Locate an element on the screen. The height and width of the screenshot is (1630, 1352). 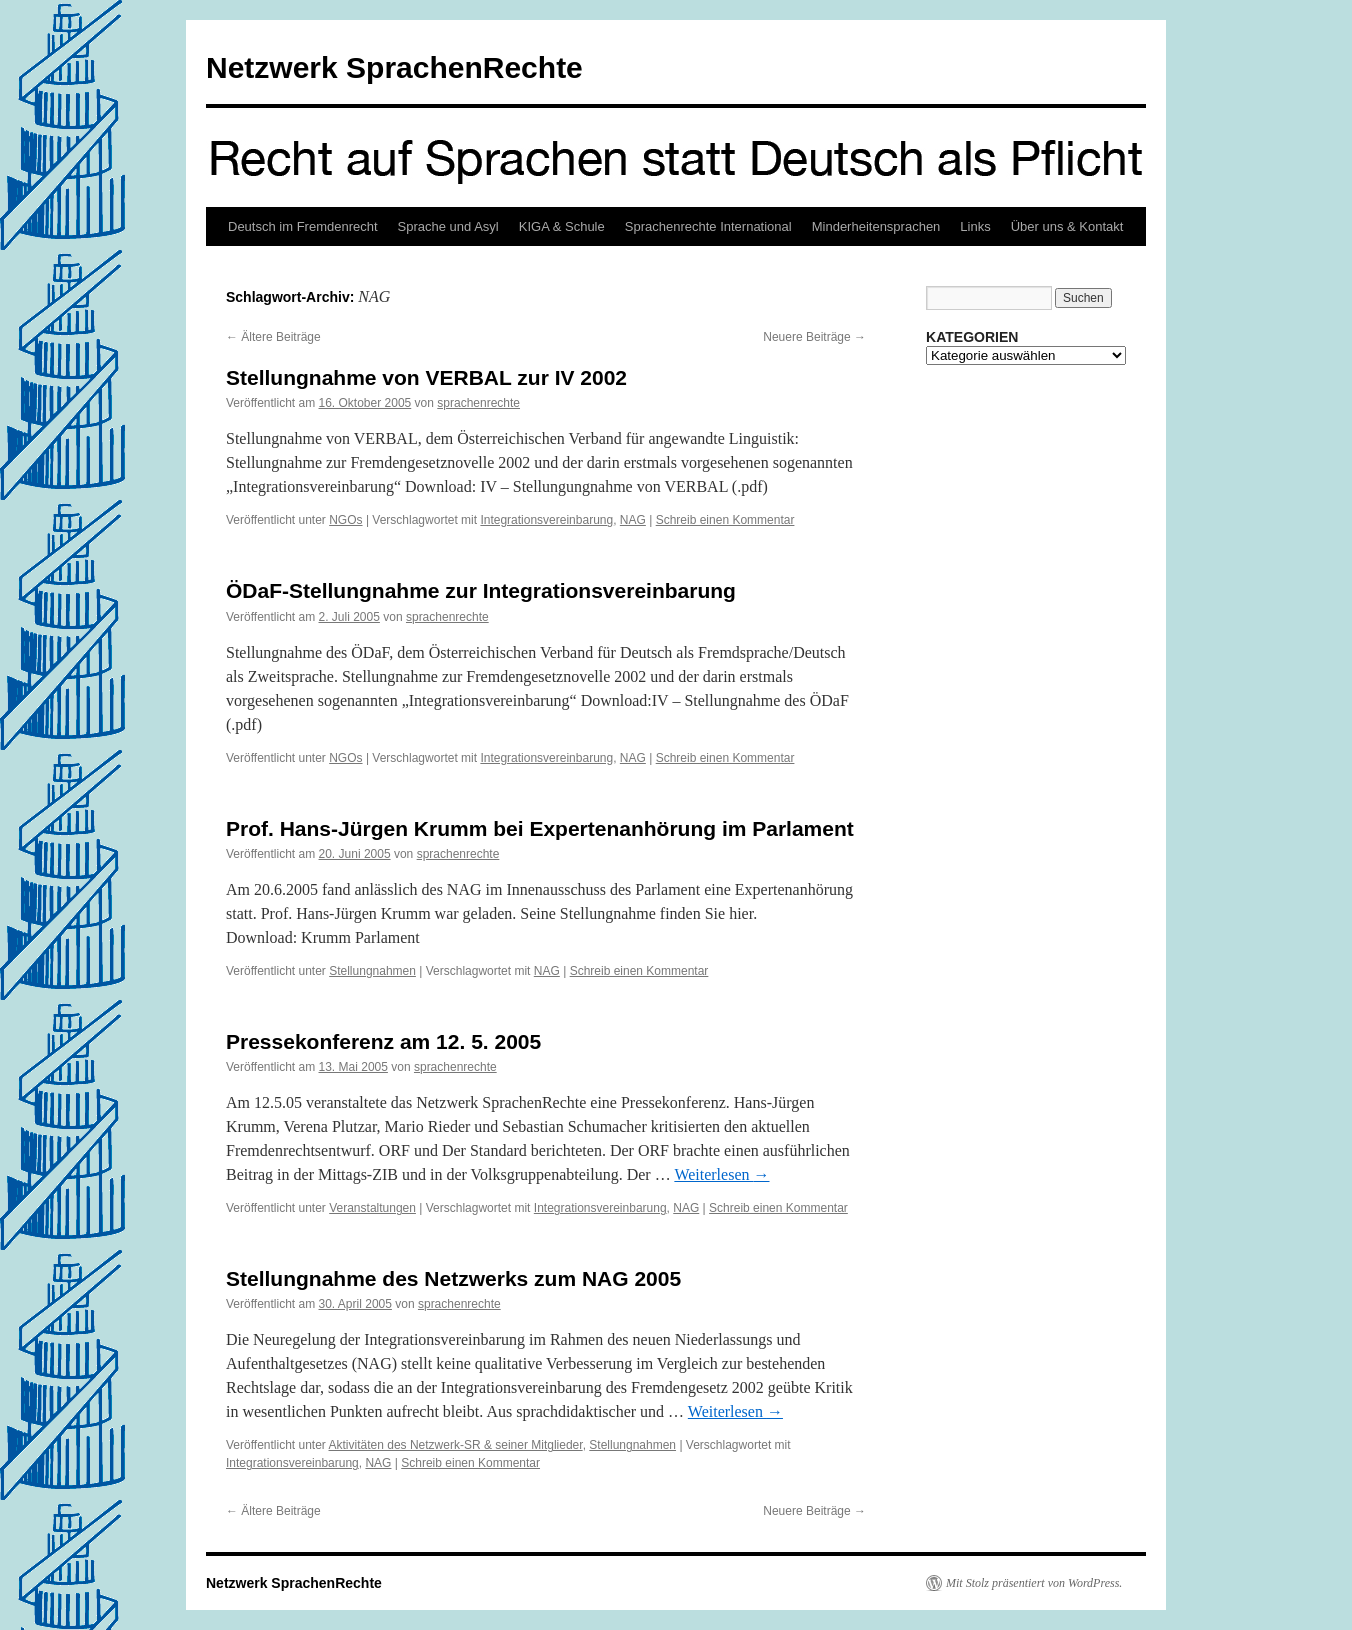
Links is located at coordinates (975, 226).